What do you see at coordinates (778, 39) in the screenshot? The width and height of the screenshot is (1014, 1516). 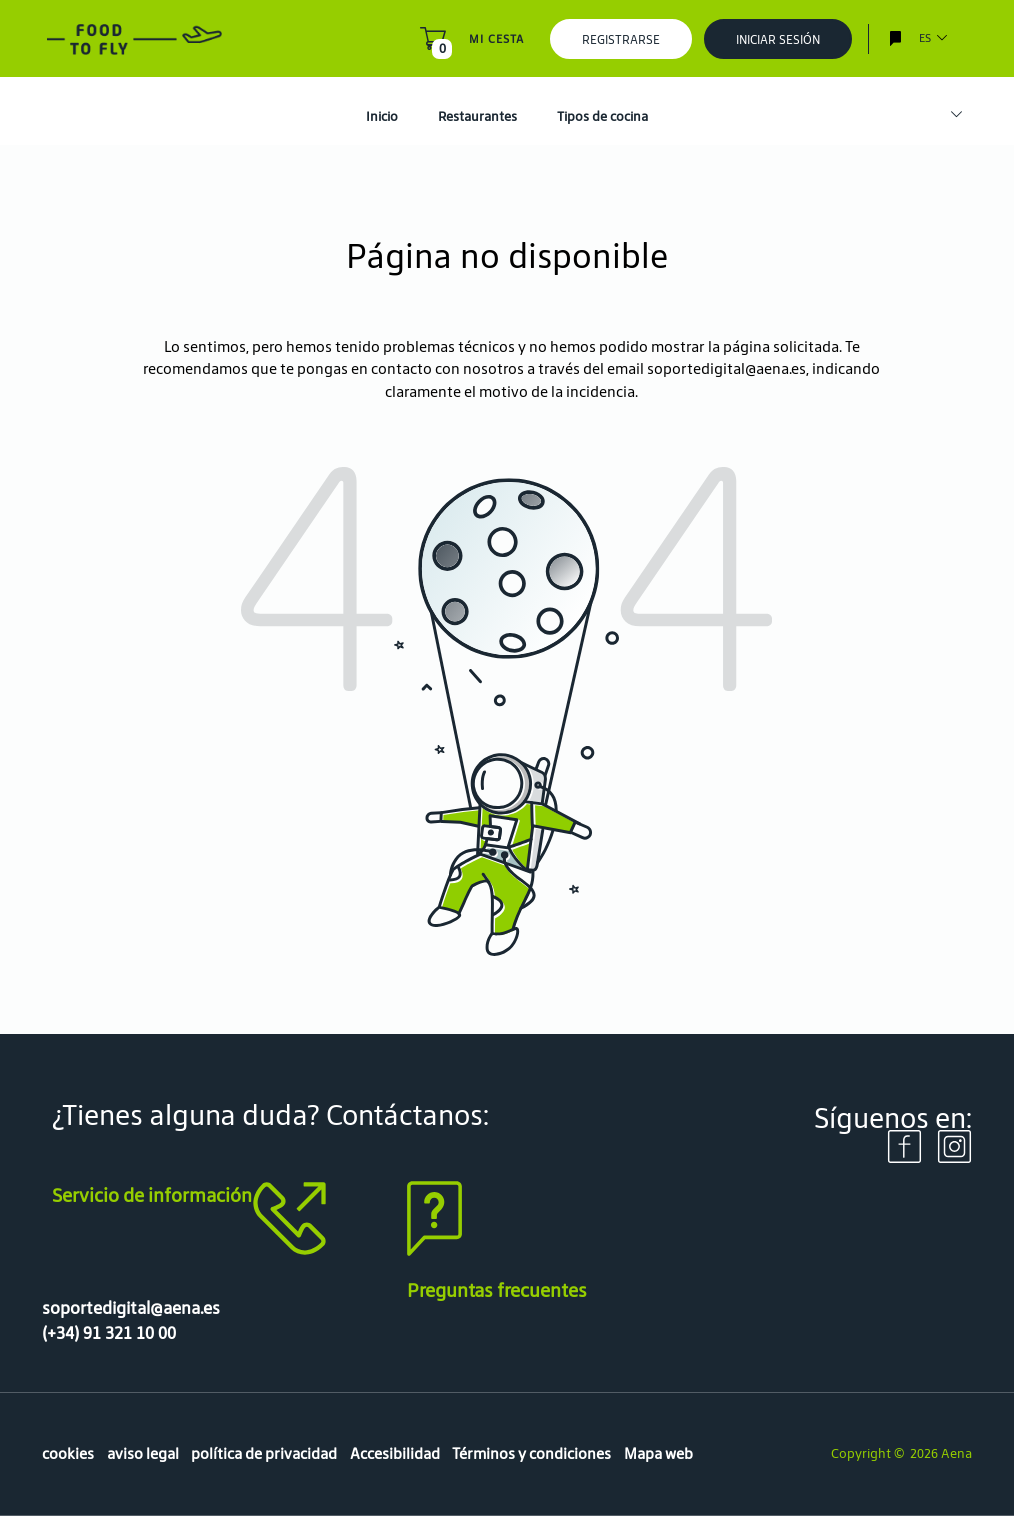 I see `Iniciar sesión` at bounding box center [778, 39].